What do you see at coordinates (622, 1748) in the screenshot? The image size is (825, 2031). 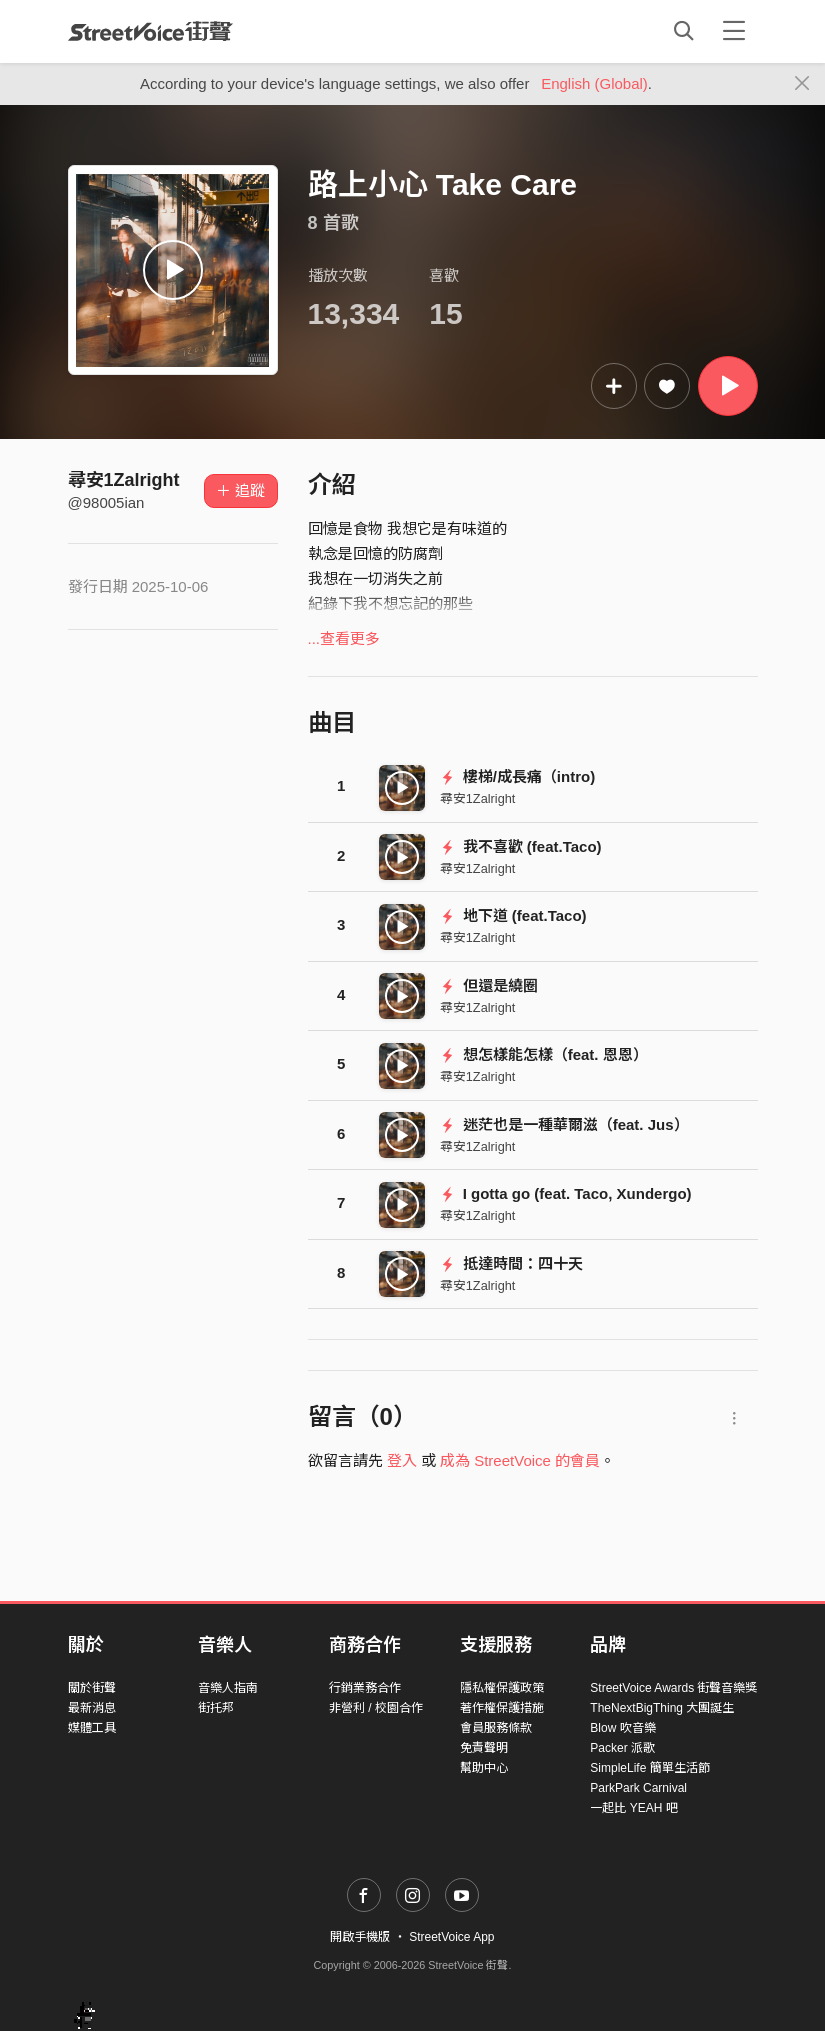 I see `Packer 派歌` at bounding box center [622, 1748].